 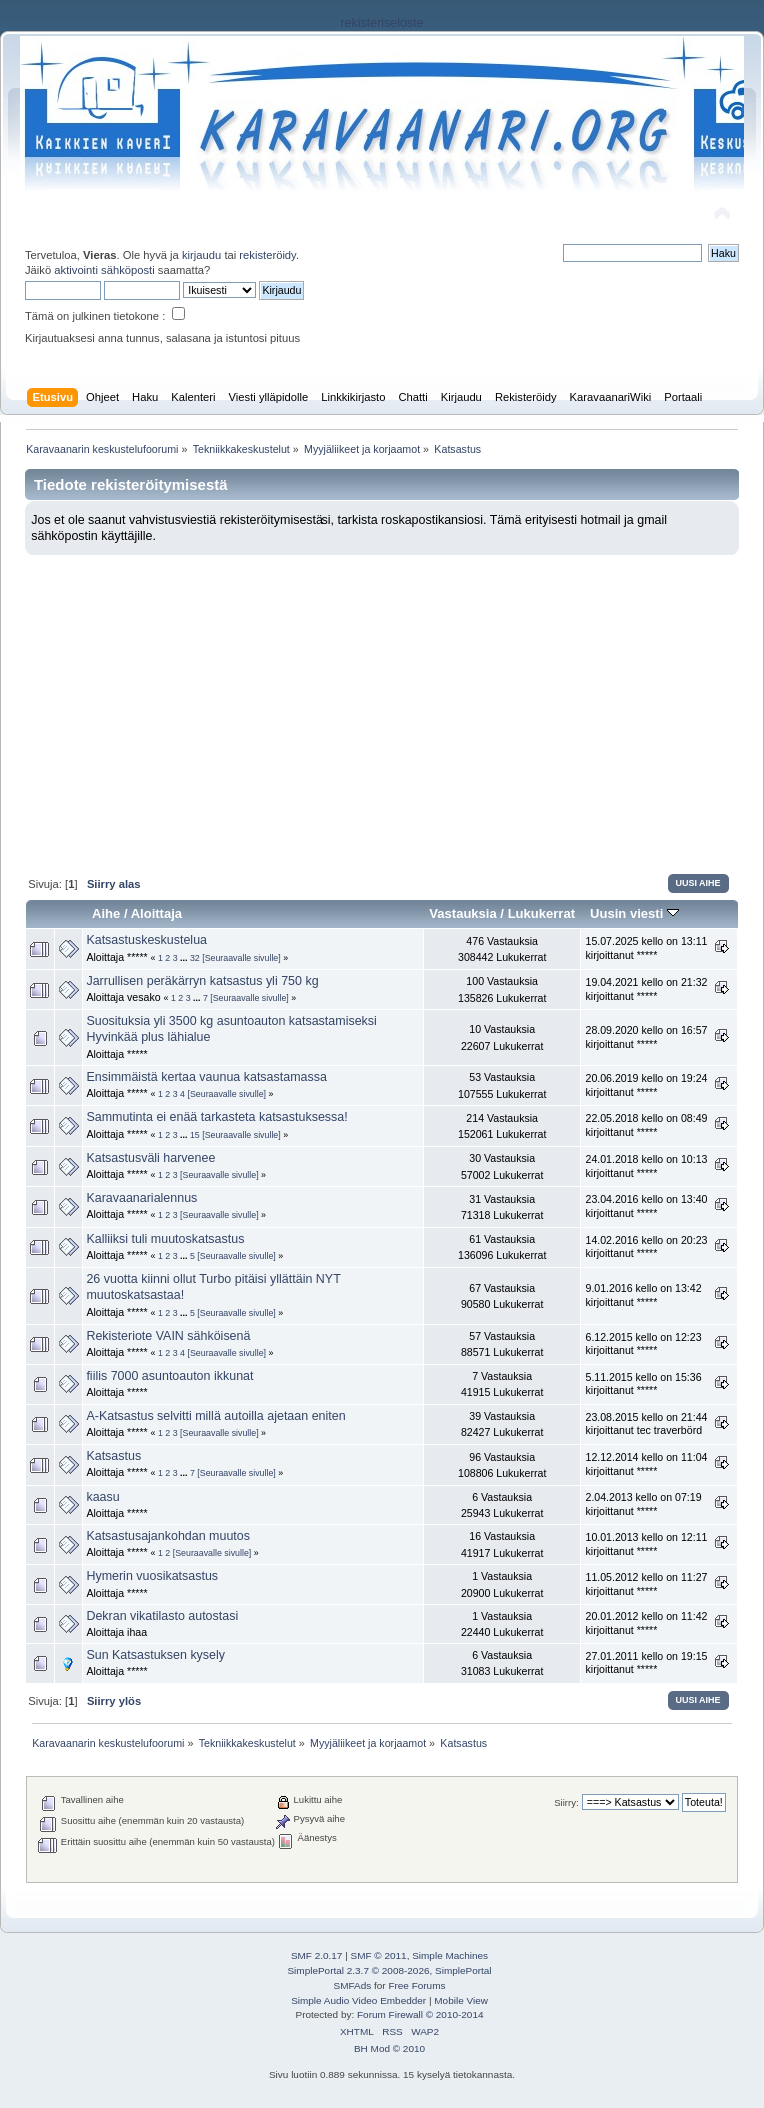 What do you see at coordinates (206, 1077) in the screenshot?
I see `Ensimmäistä kertaa vaunua katsastamassa` at bounding box center [206, 1077].